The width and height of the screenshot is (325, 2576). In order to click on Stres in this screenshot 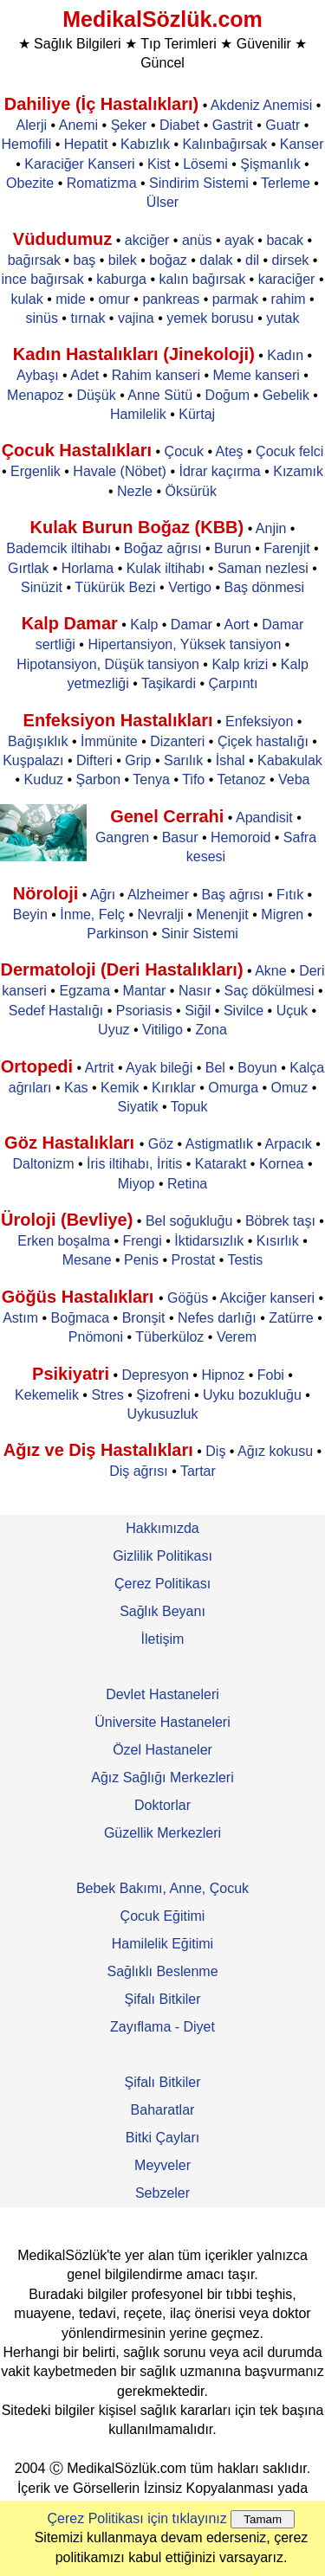, I will do `click(107, 1395)`.